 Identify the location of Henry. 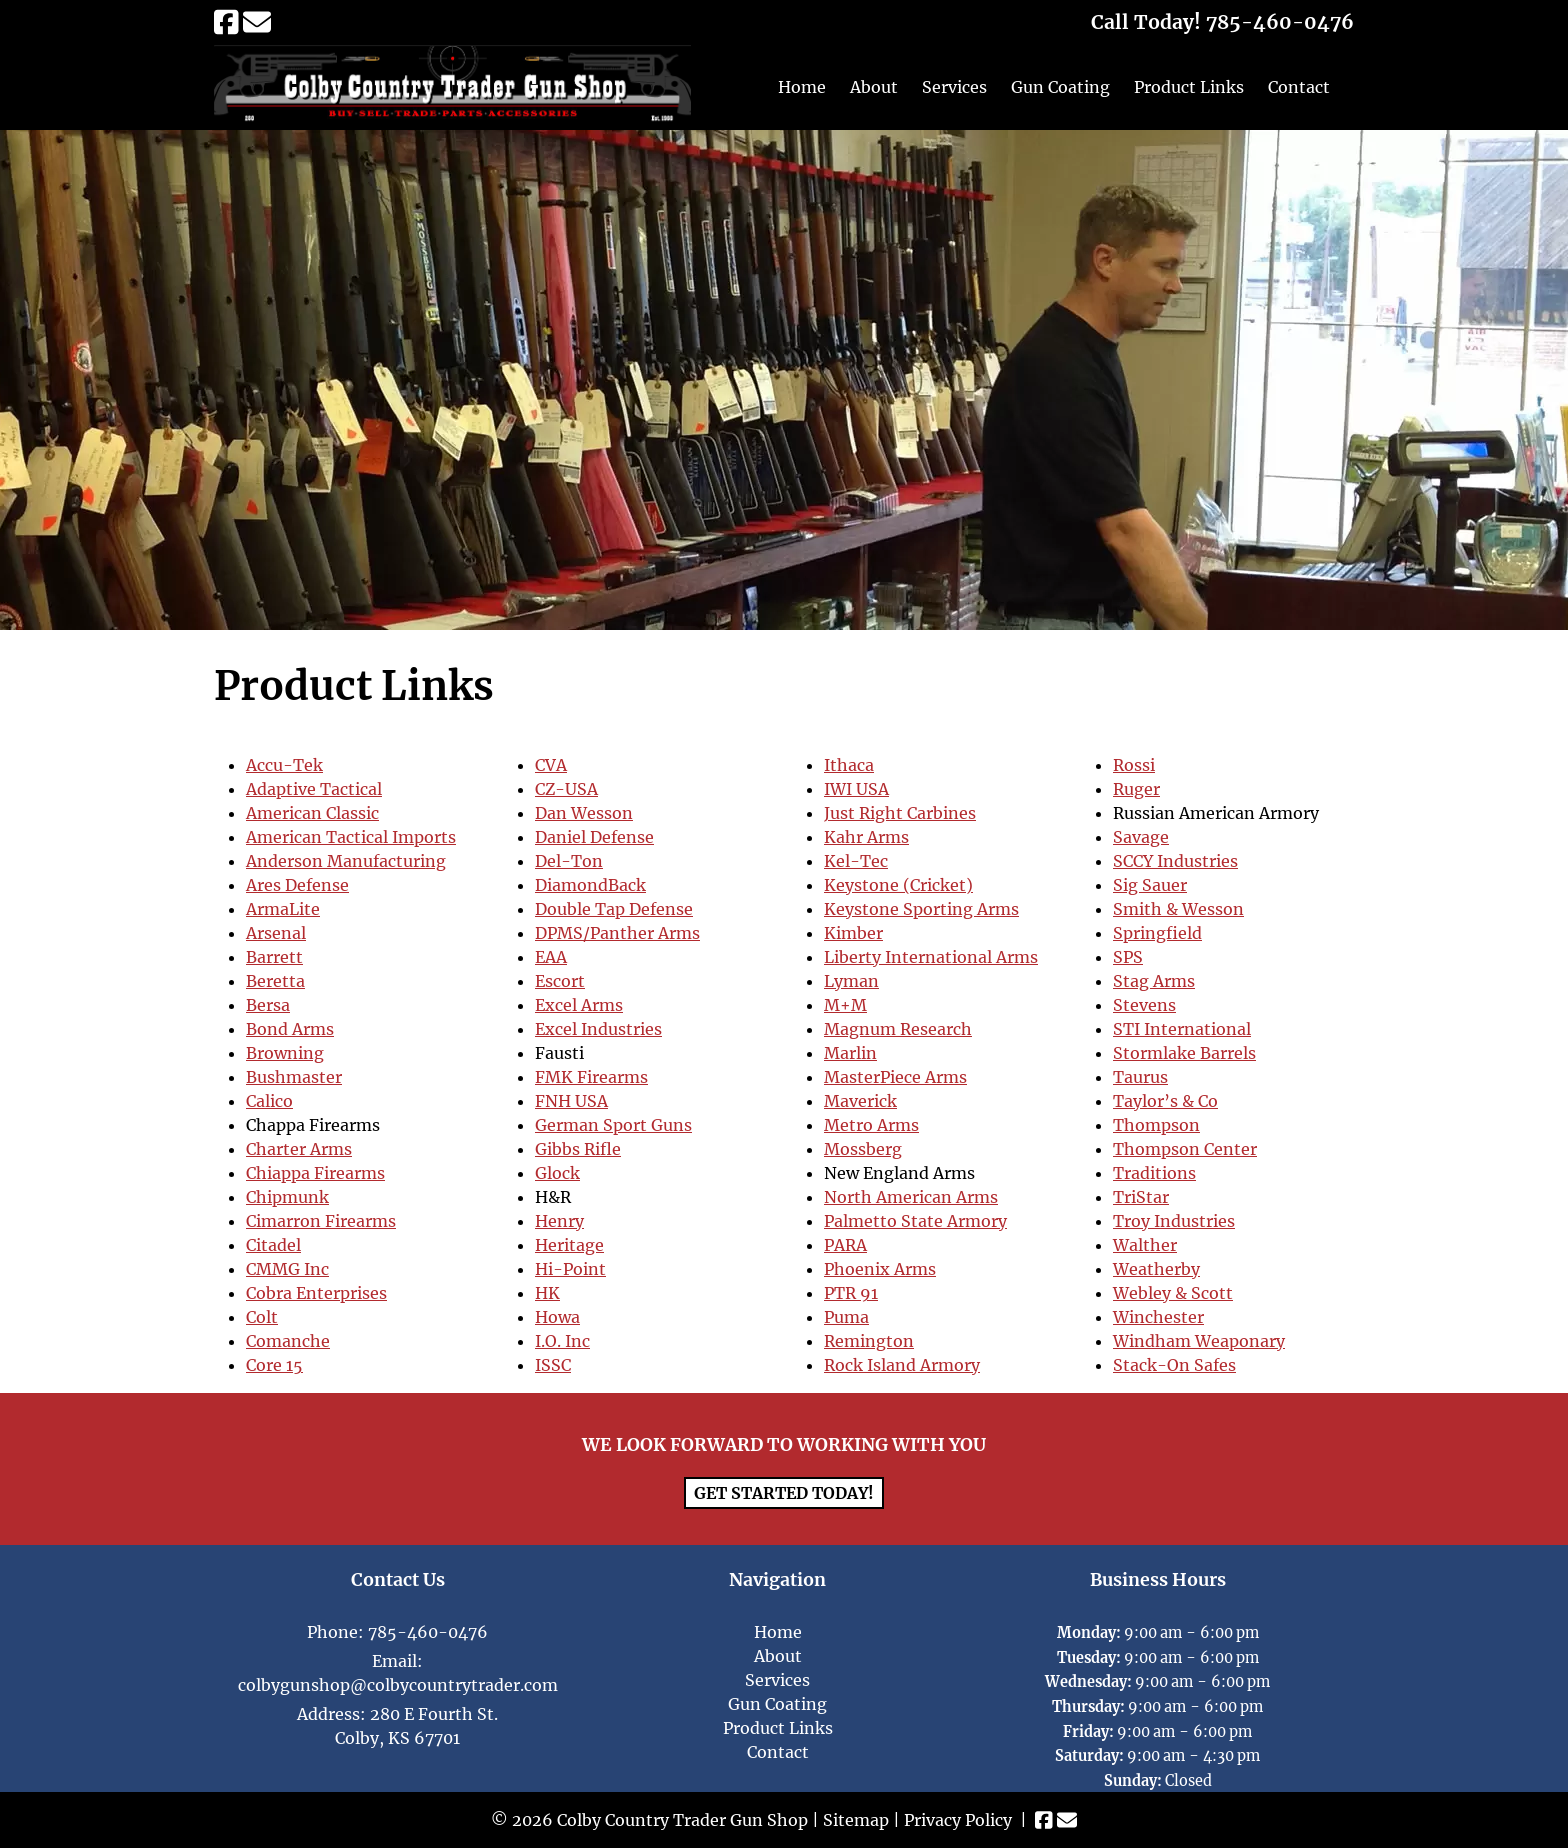
(559, 1221).